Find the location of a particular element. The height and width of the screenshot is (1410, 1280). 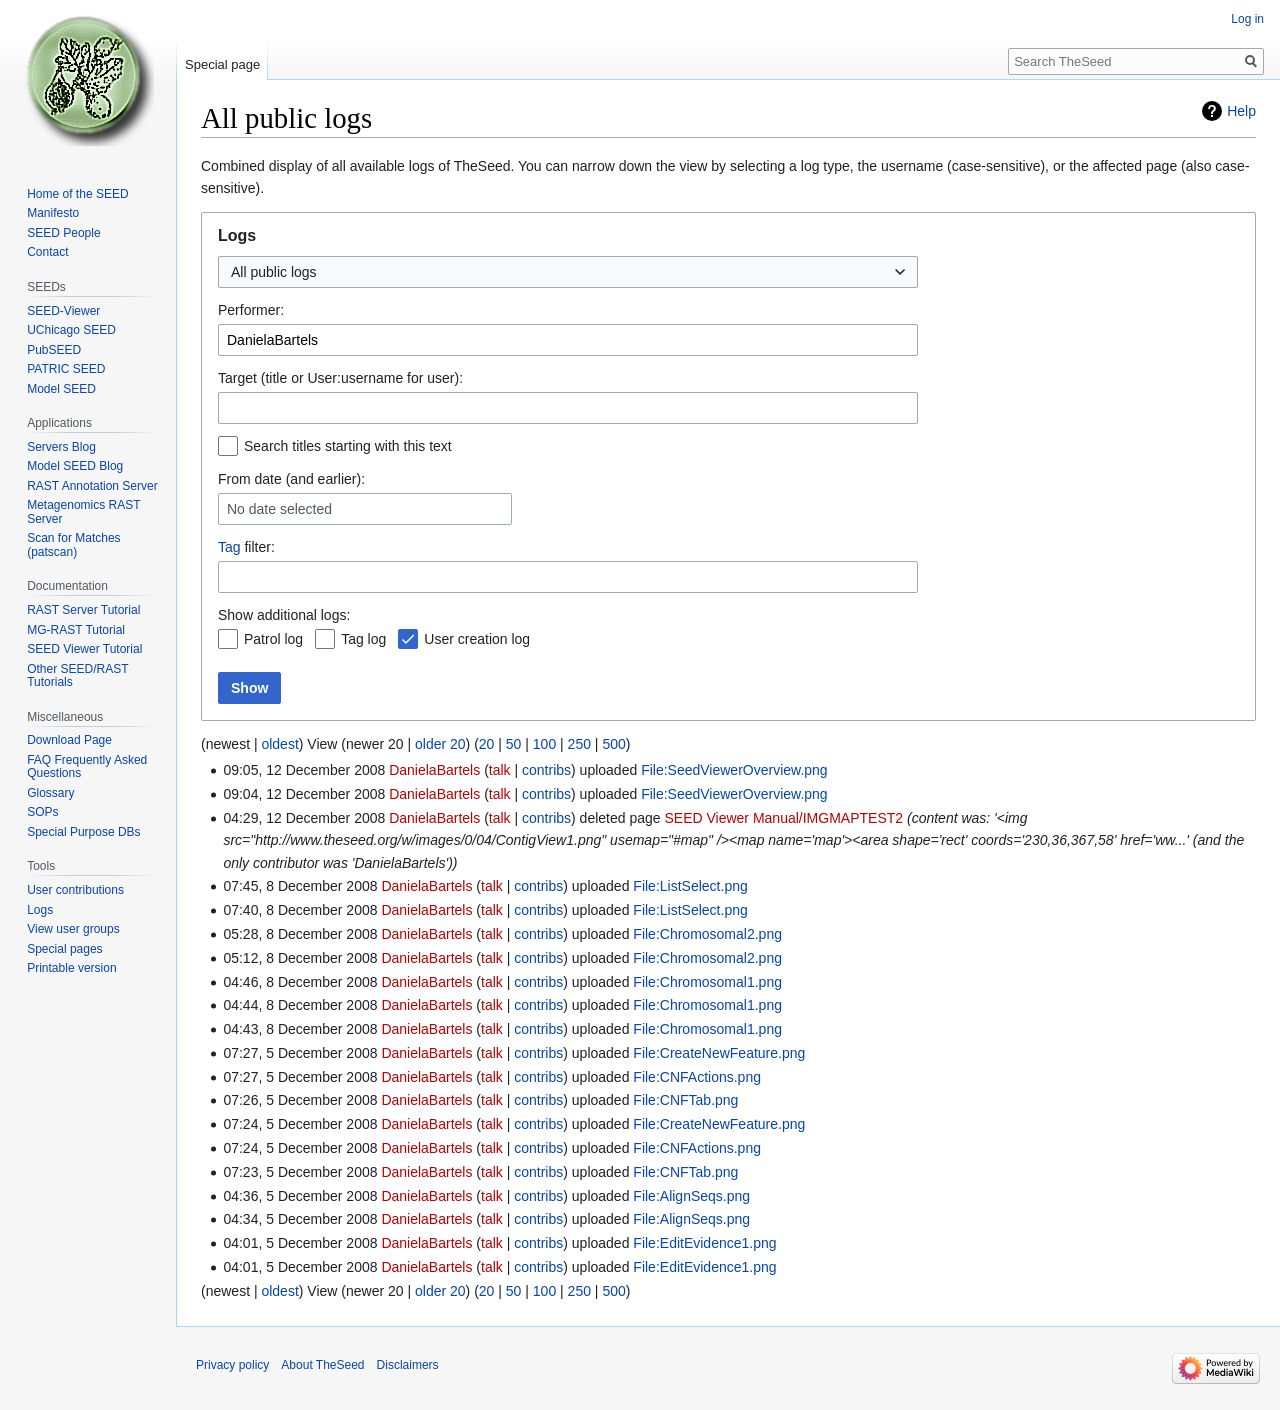

Target (title or User:username for user): is located at coordinates (340, 378).